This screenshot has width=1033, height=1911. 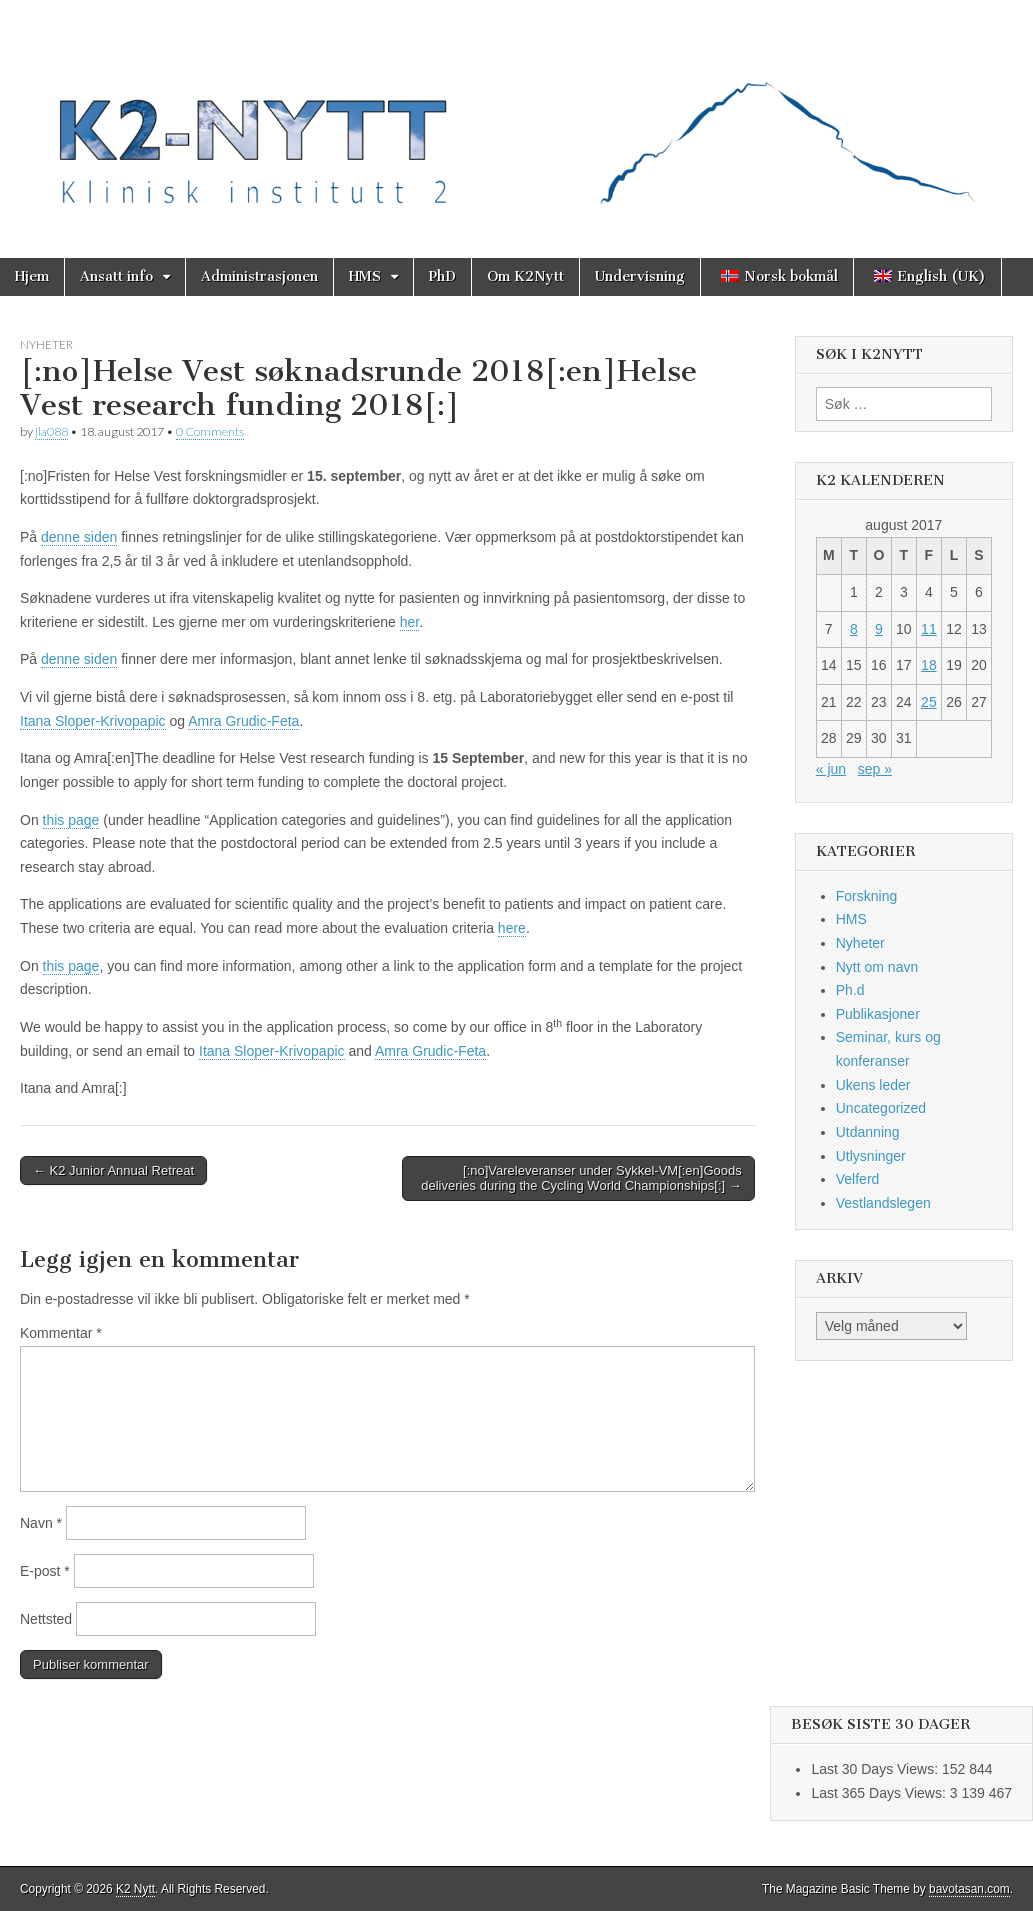 What do you see at coordinates (877, 967) in the screenshot?
I see `Nytt om navn` at bounding box center [877, 967].